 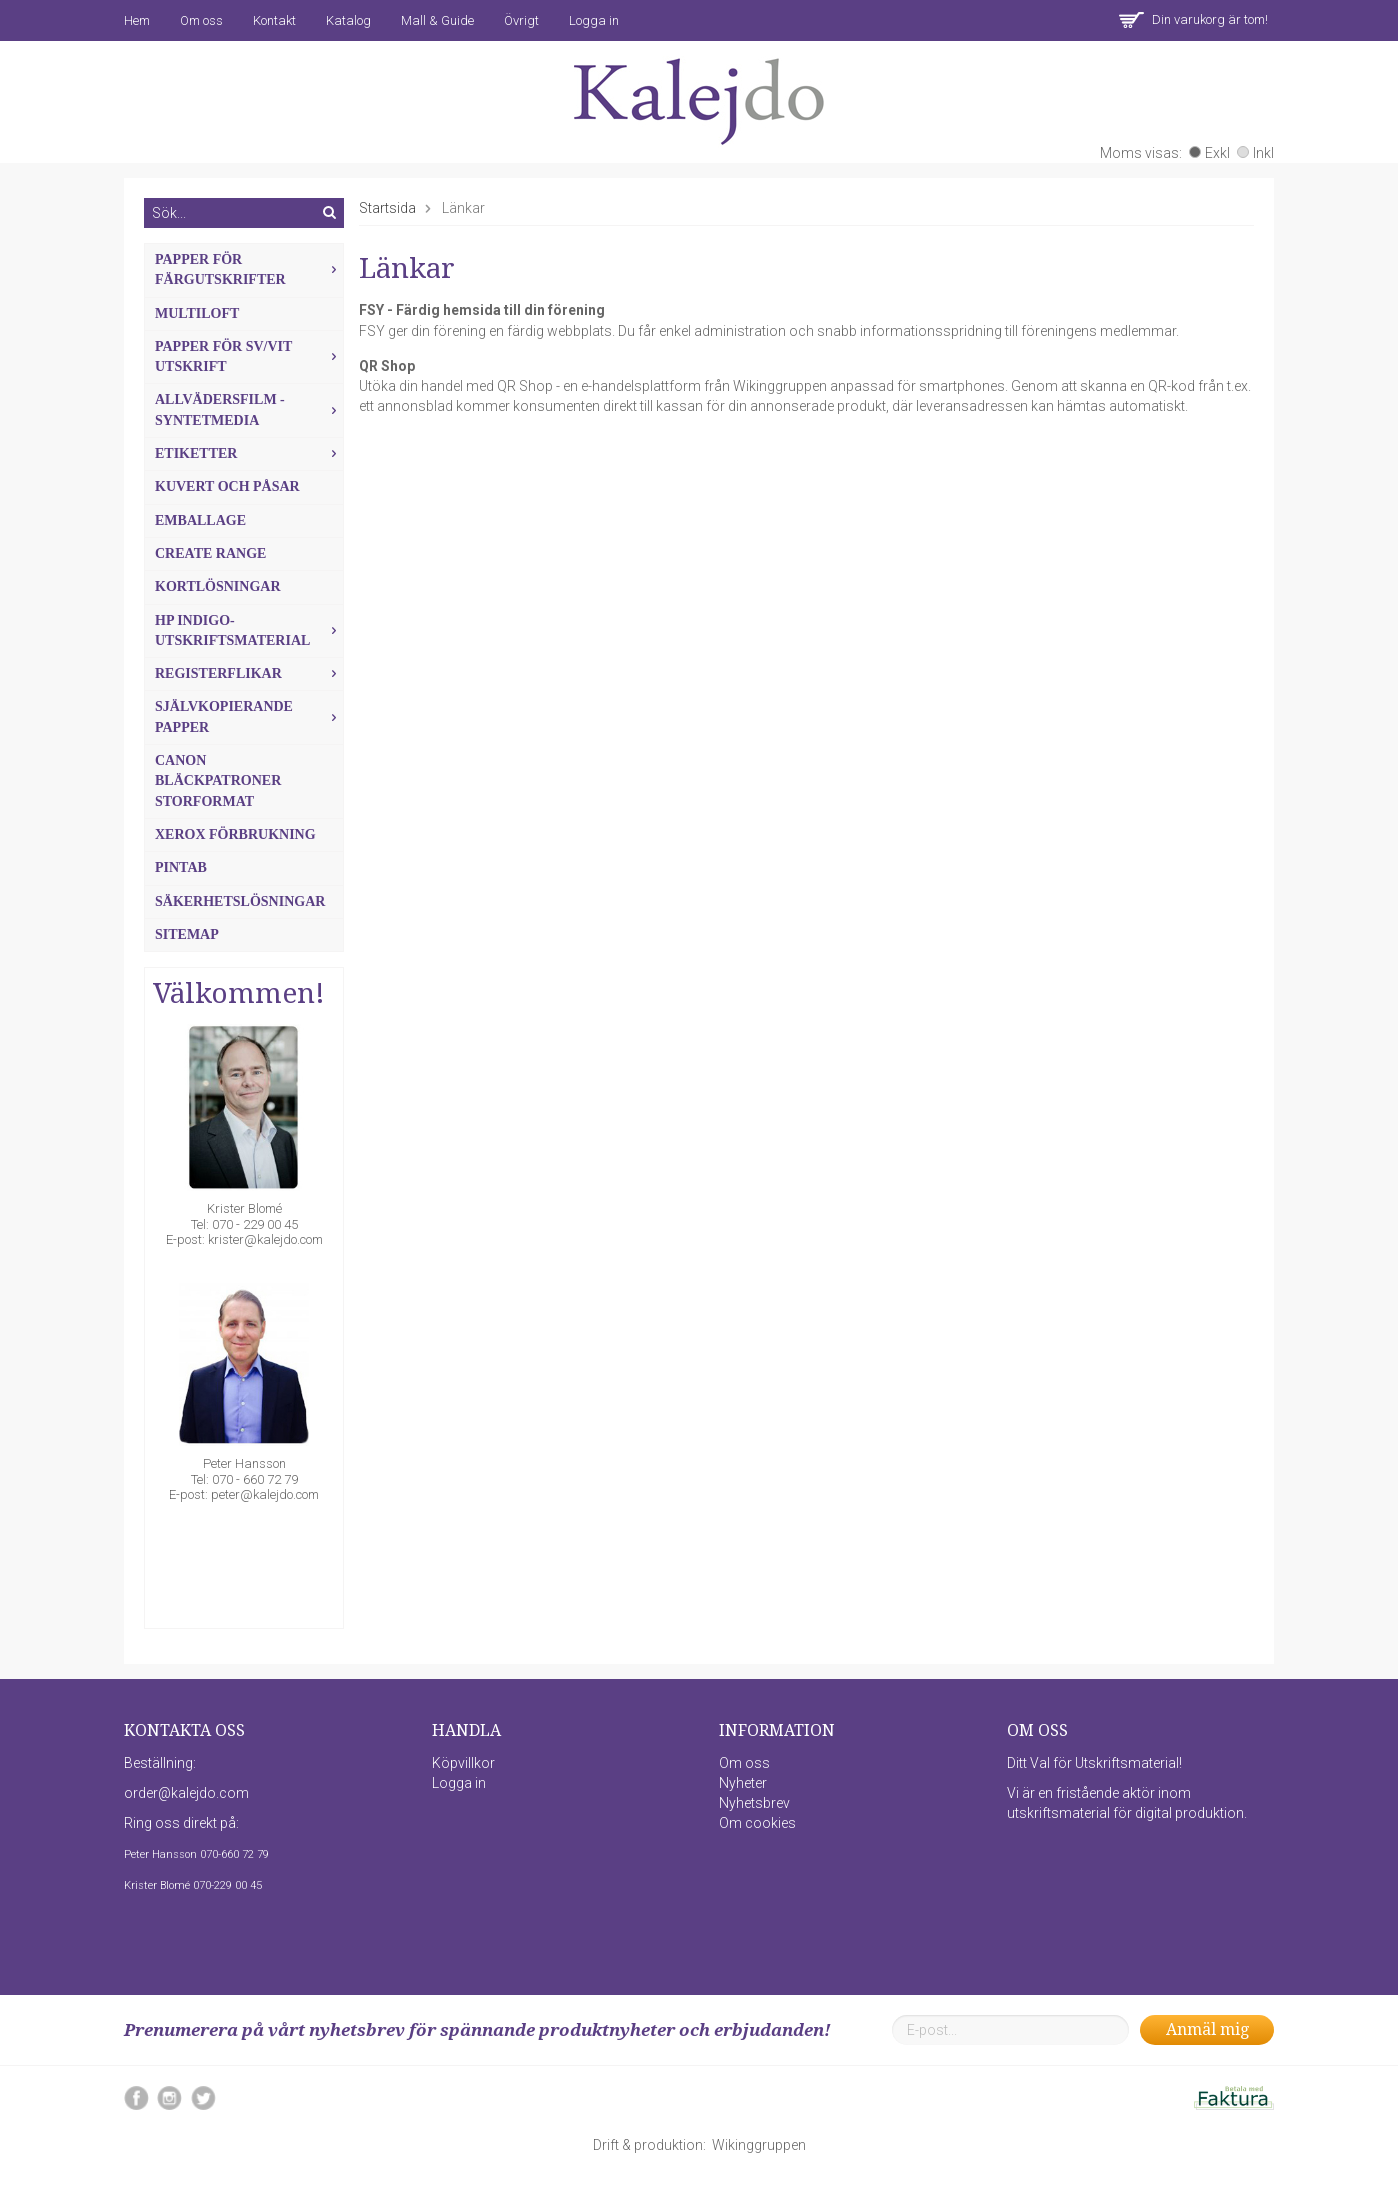 I want to click on Köpvillkor, so click(x=463, y=1763).